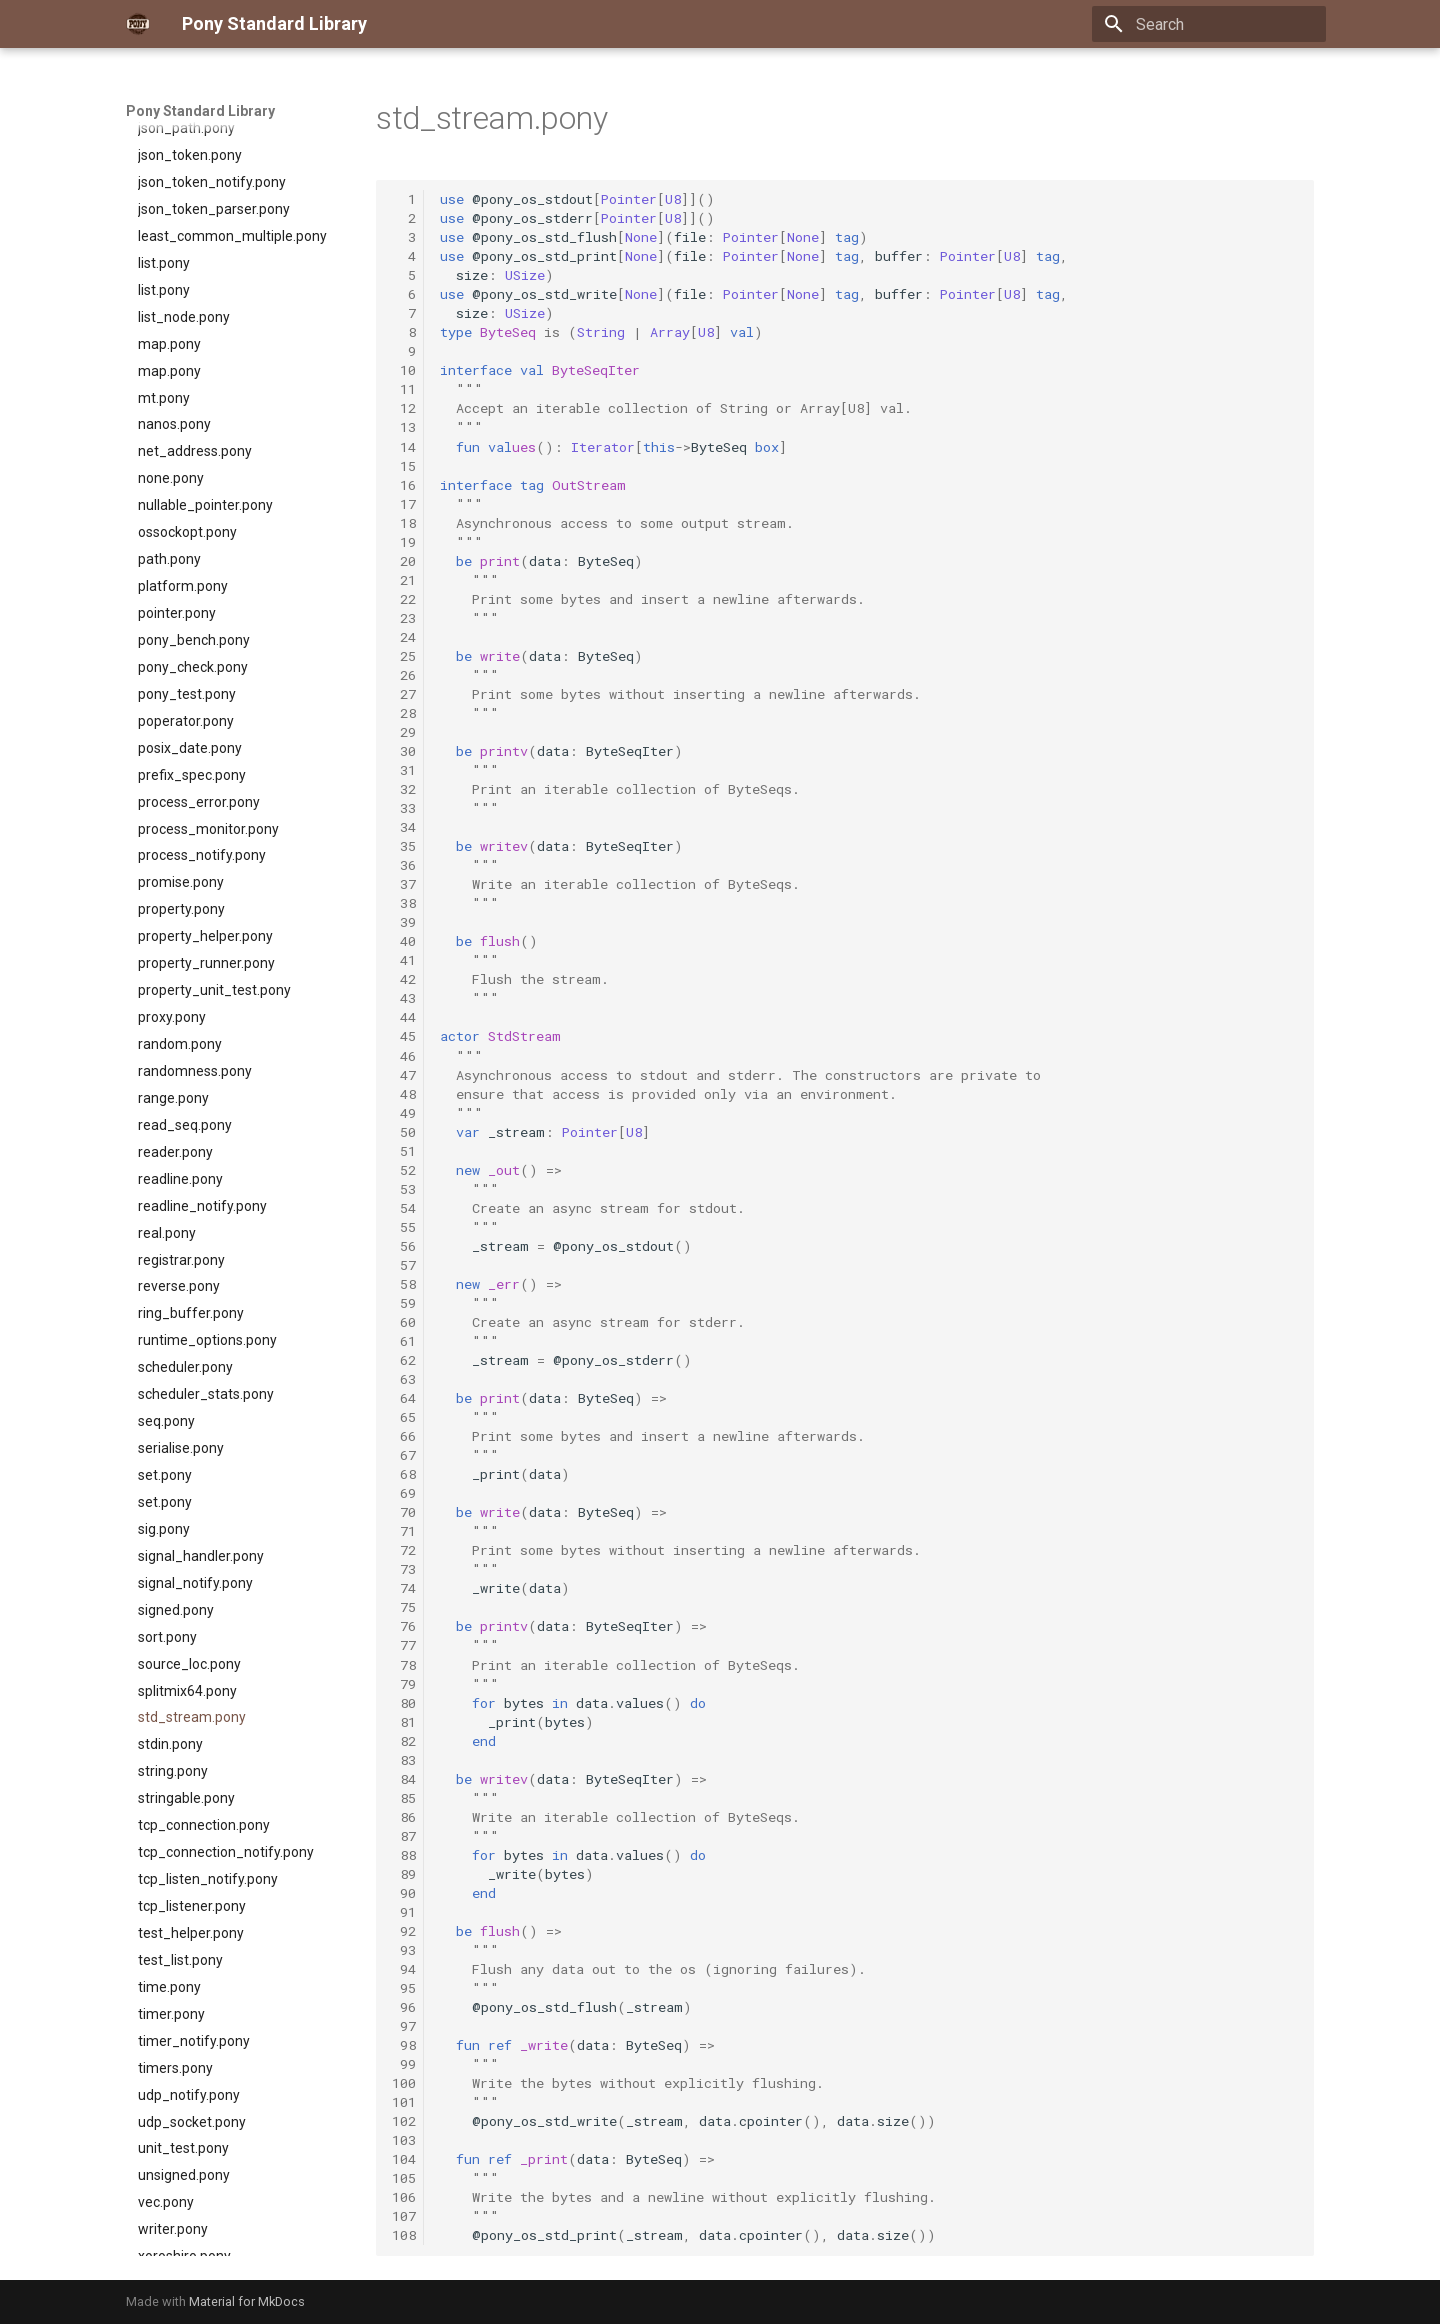  I want to click on 40, so click(404, 941).